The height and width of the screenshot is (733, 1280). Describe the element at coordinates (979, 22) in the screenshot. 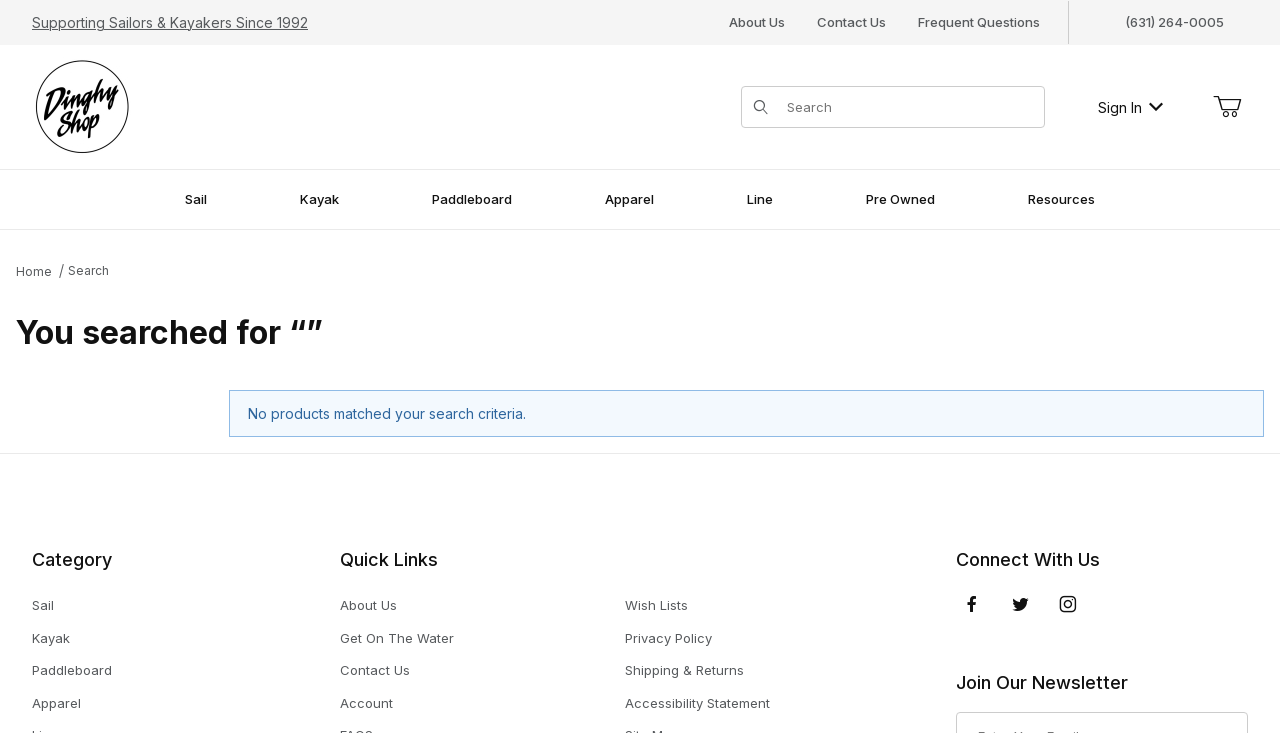

I see `Frequent Questions` at that location.